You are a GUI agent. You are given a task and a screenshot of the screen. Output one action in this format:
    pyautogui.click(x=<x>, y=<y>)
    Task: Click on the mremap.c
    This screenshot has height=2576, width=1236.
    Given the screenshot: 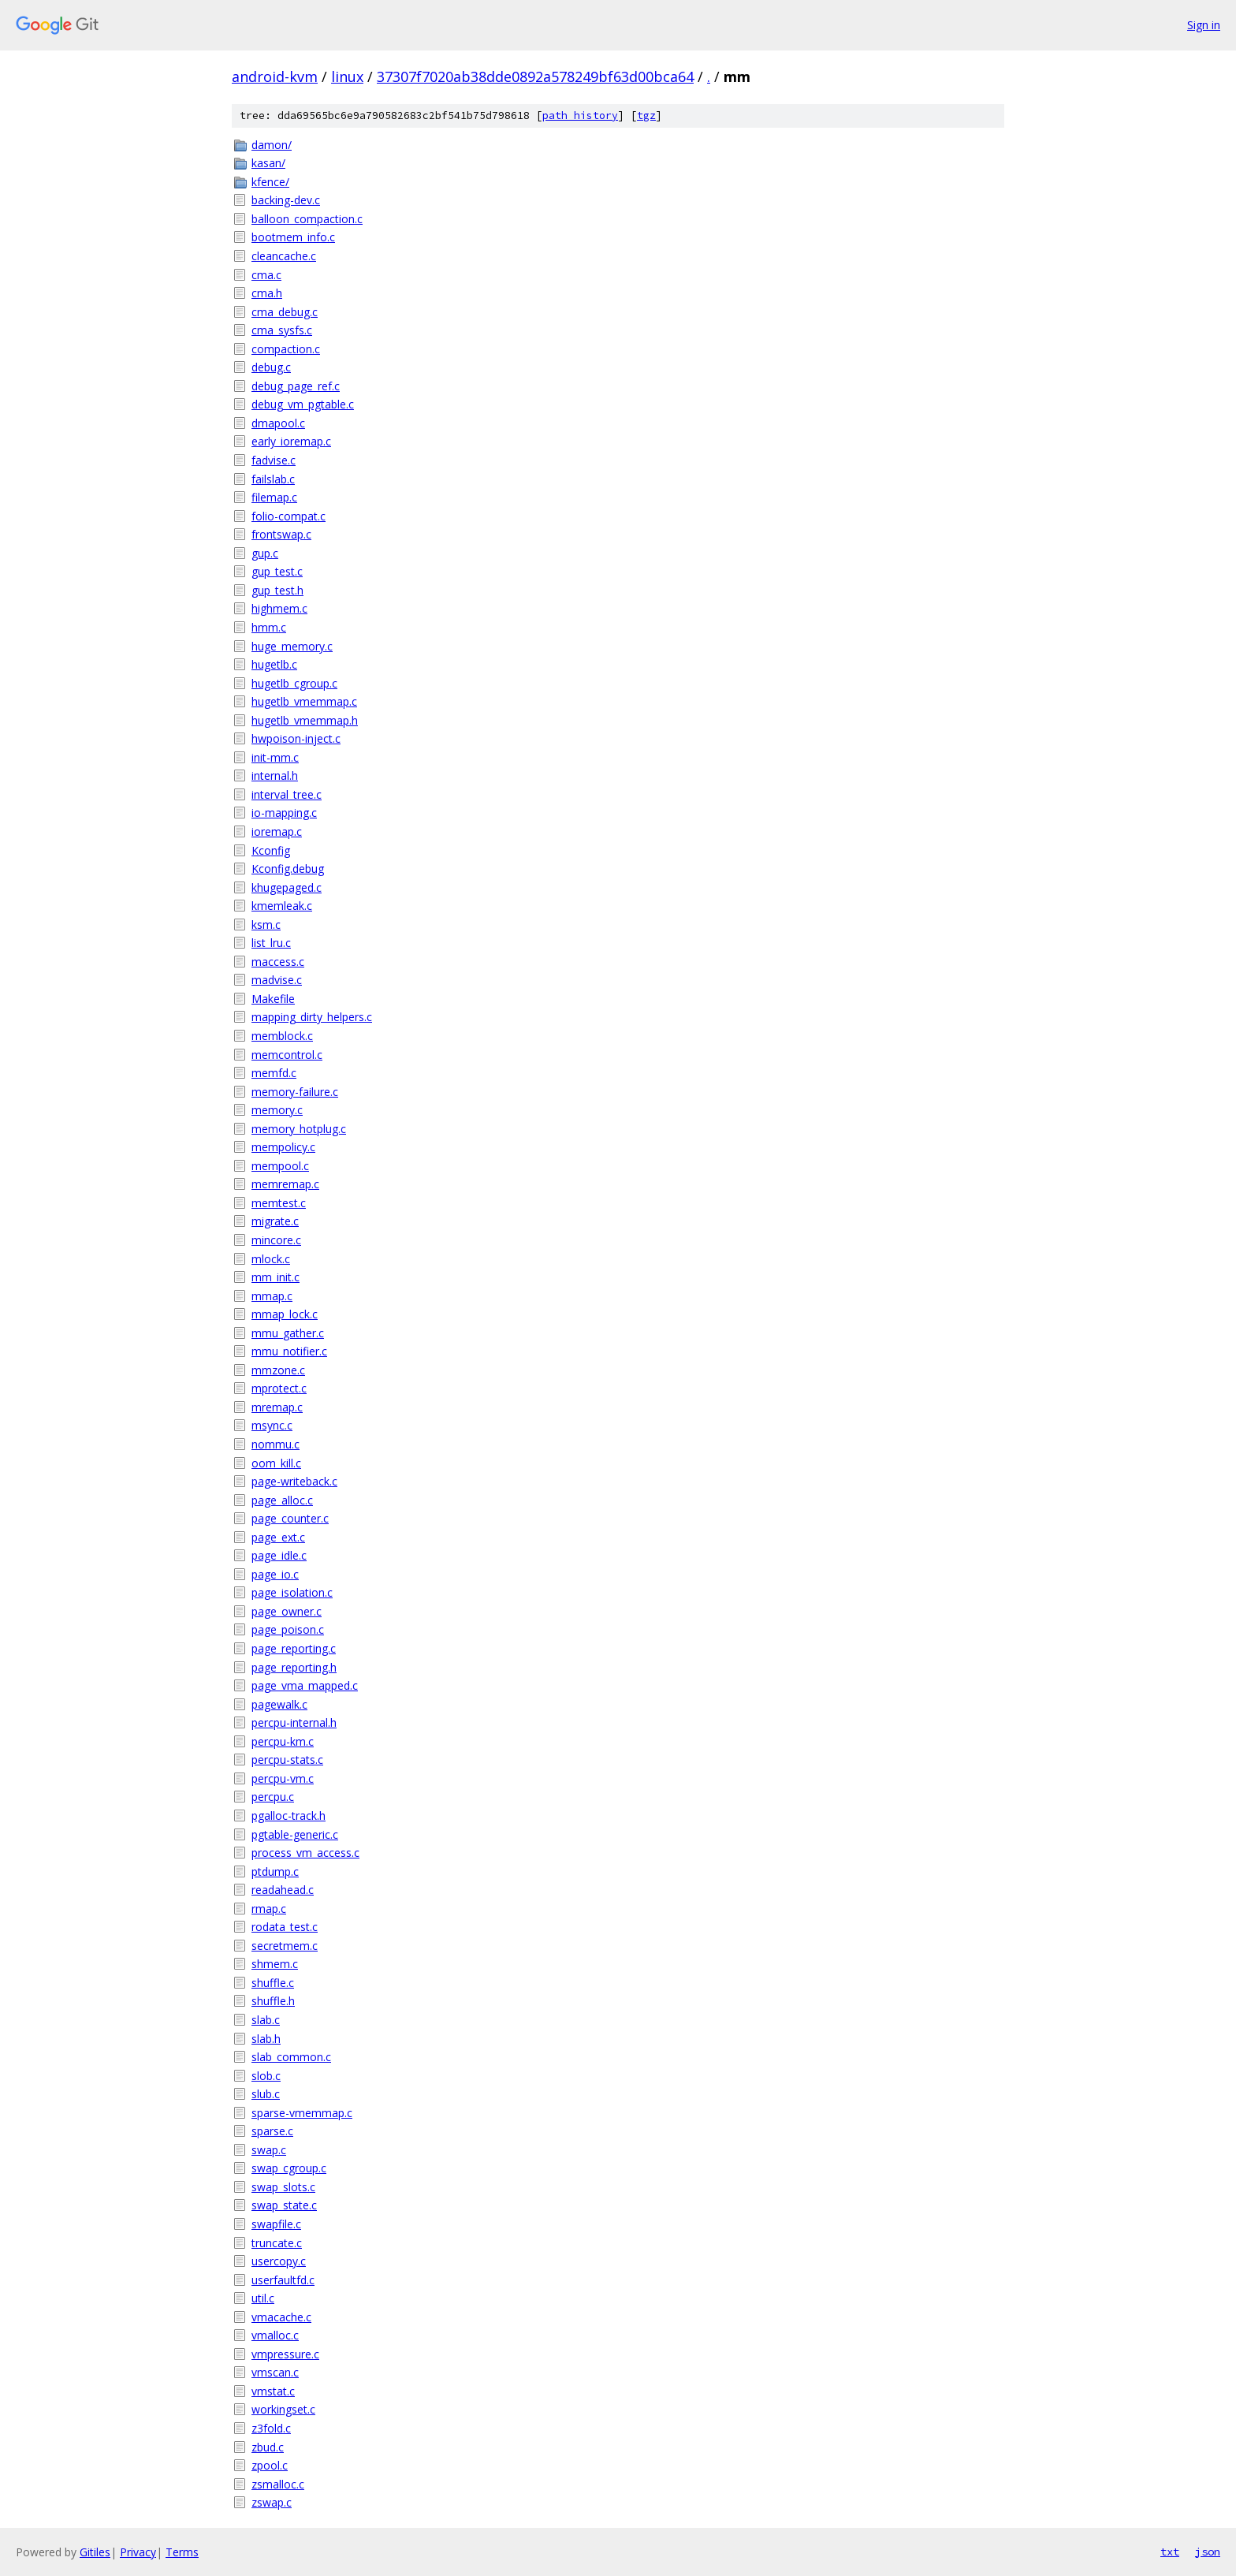 What is the action you would take?
    pyautogui.click(x=277, y=1407)
    